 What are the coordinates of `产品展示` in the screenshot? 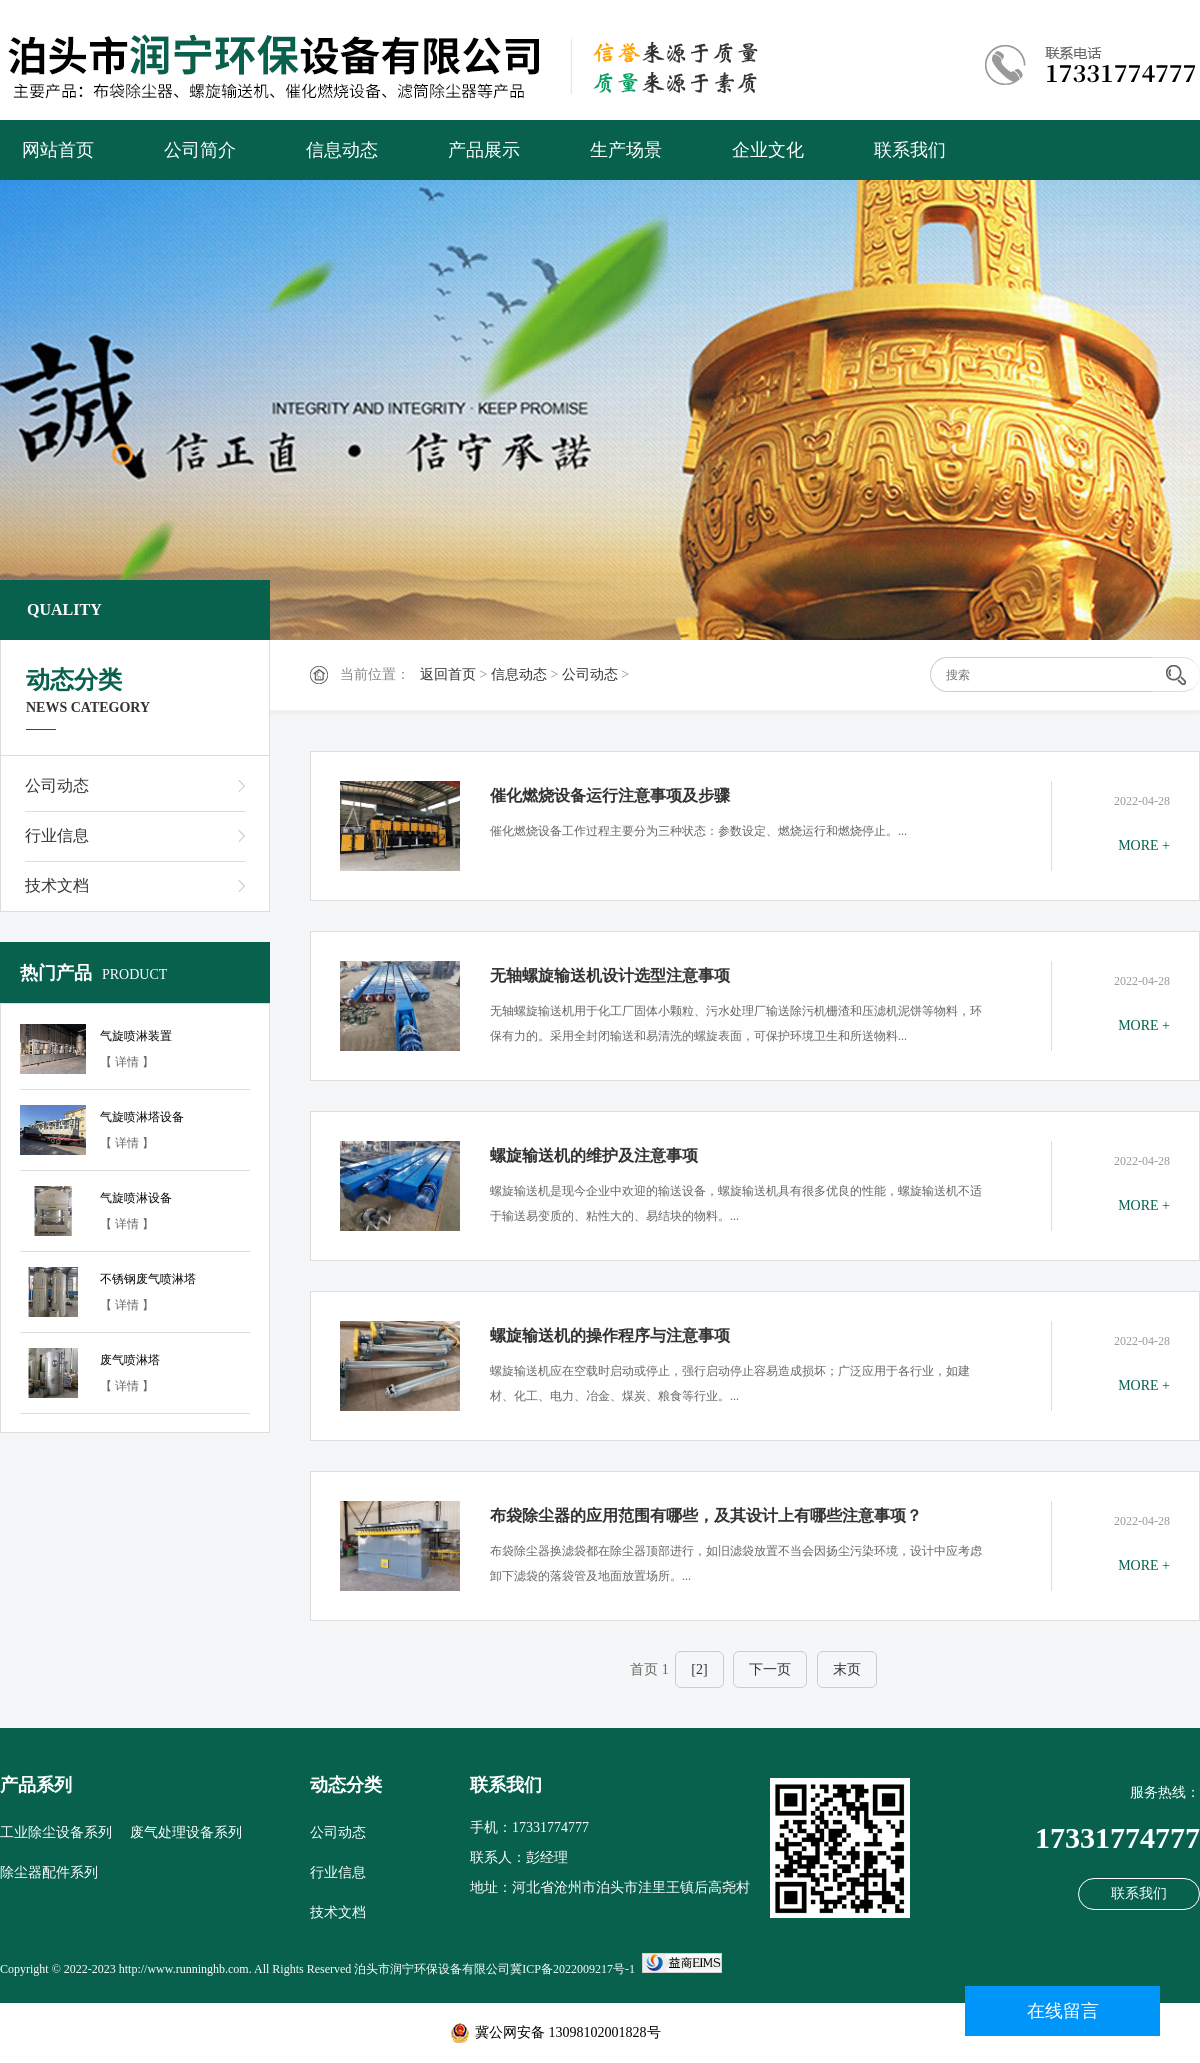 It's located at (484, 150).